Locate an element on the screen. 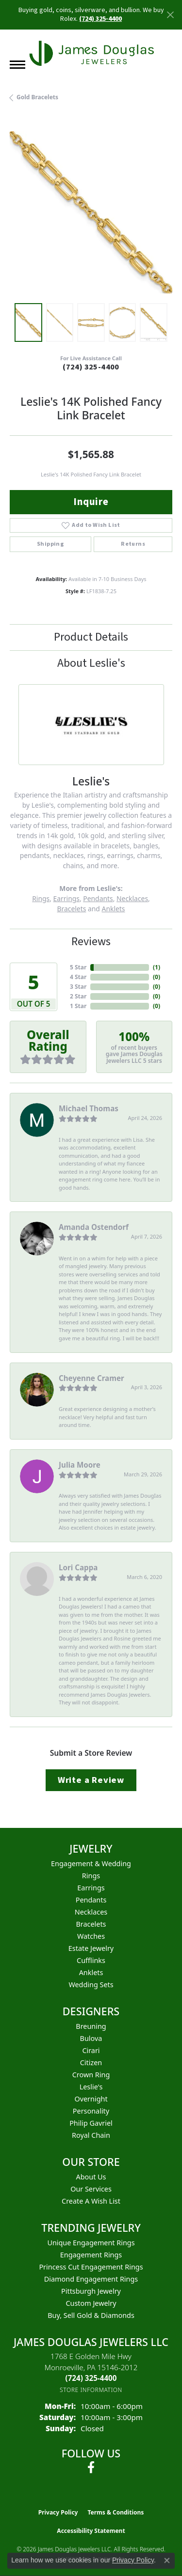  Rings [menuitem] is located at coordinates (91, 1875).